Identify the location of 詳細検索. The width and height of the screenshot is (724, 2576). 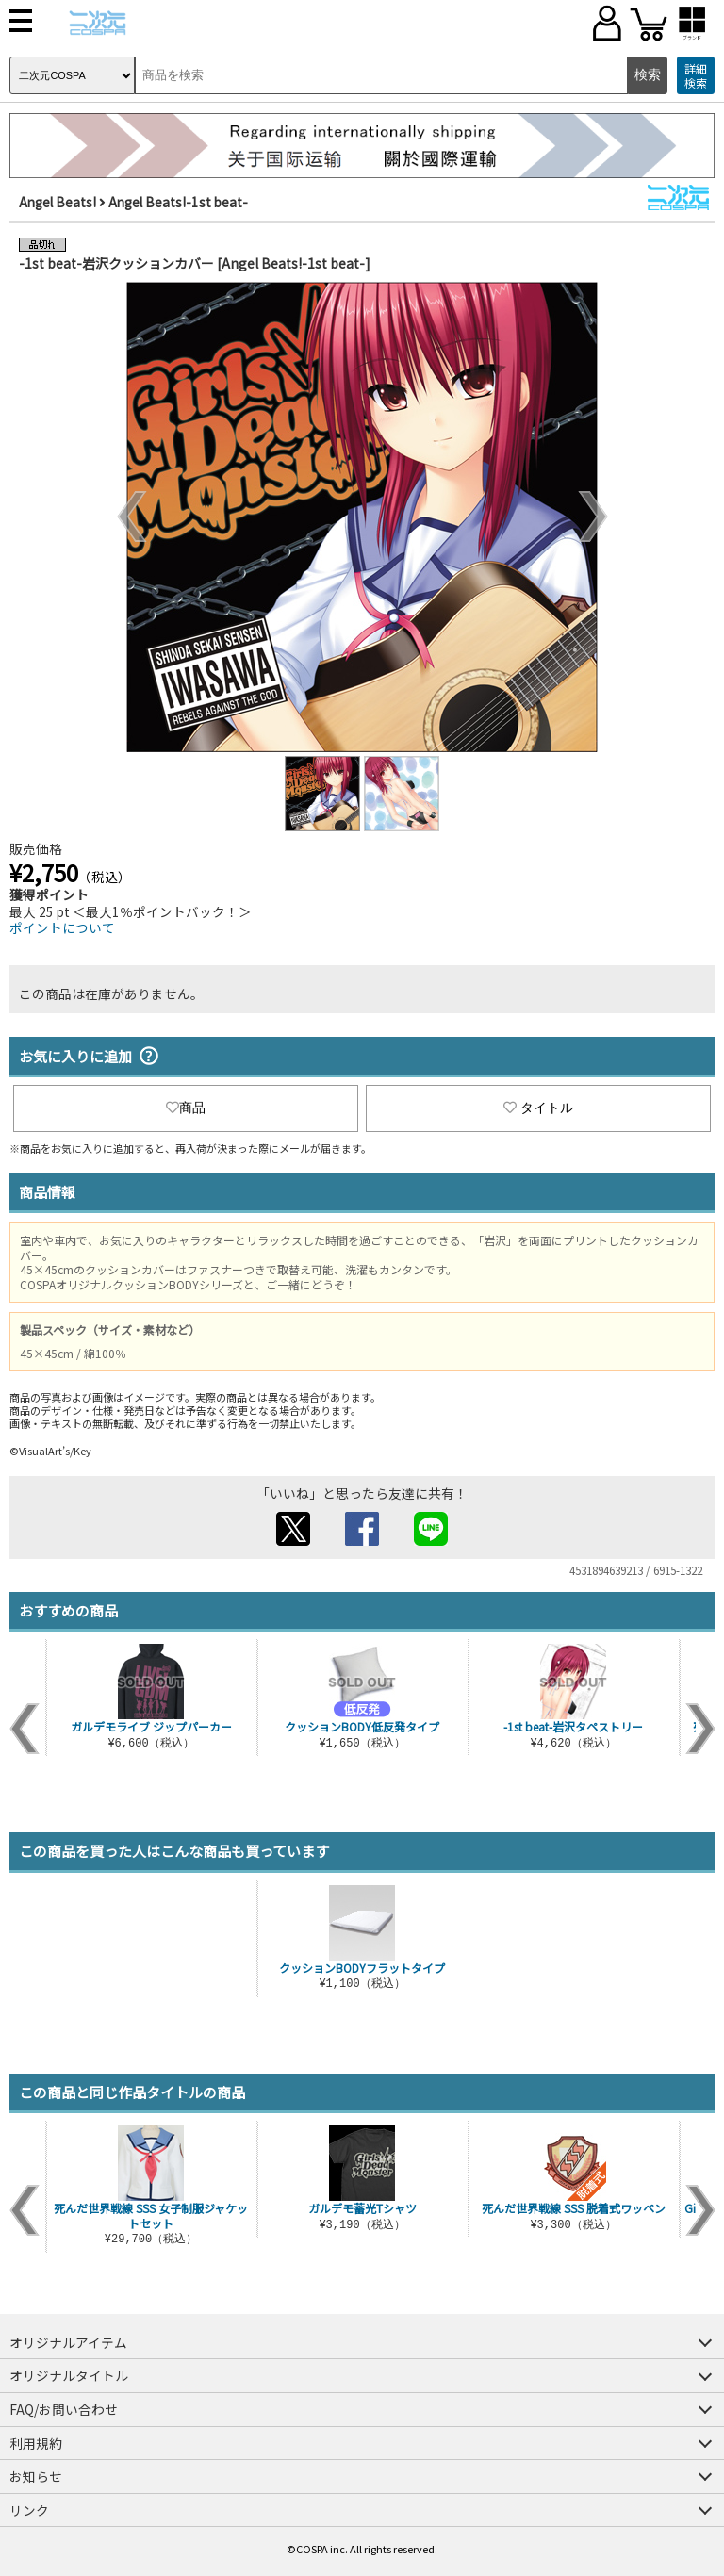
(695, 75).